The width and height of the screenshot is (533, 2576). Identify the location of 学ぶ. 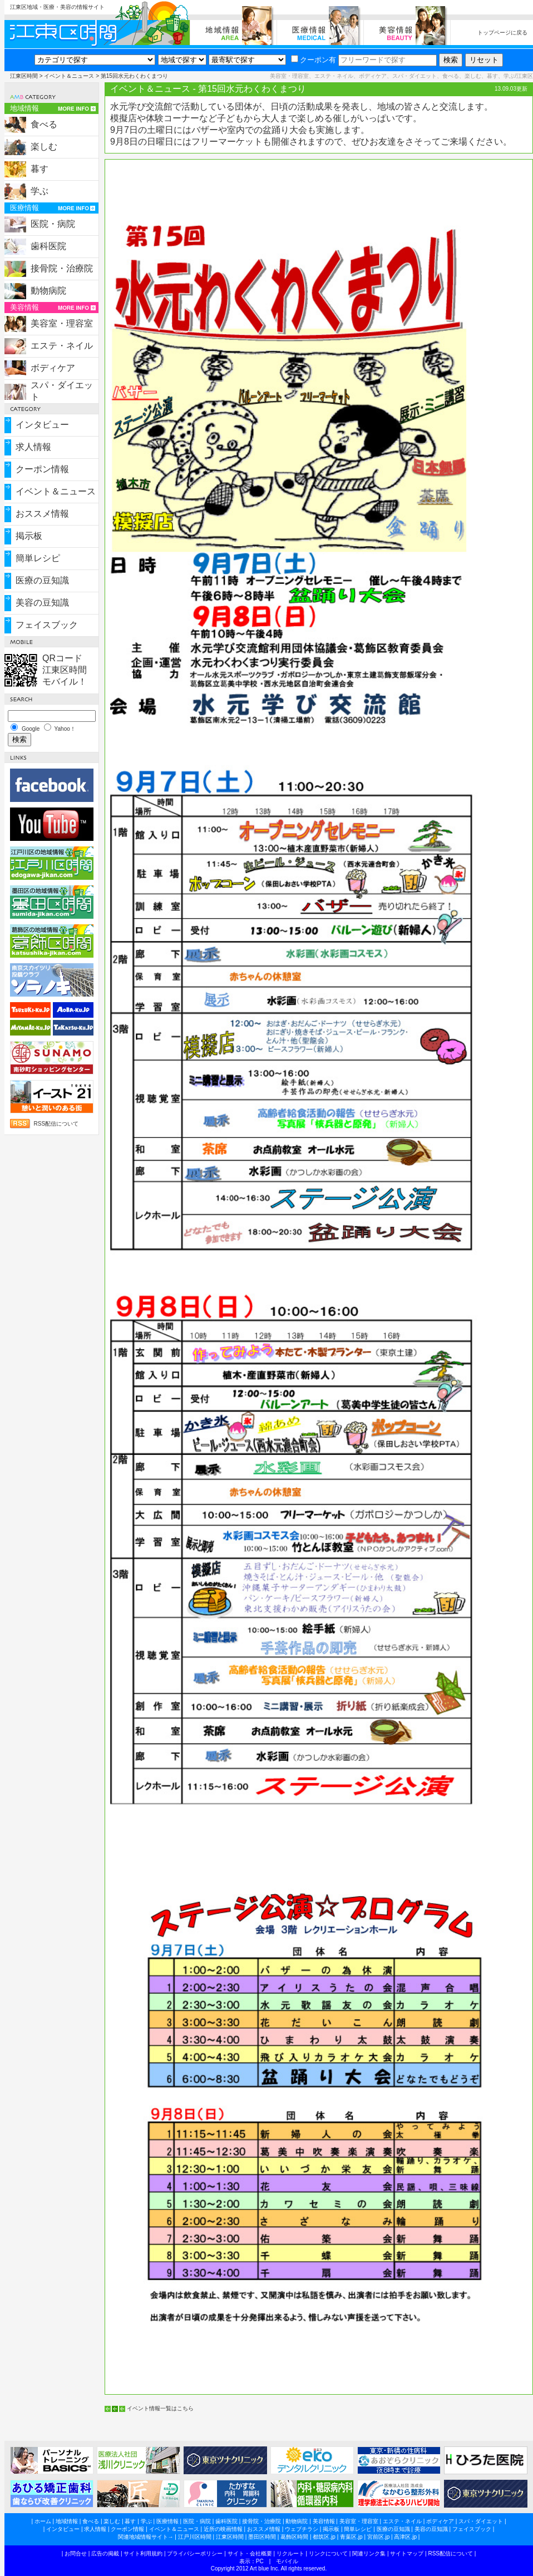
(39, 191).